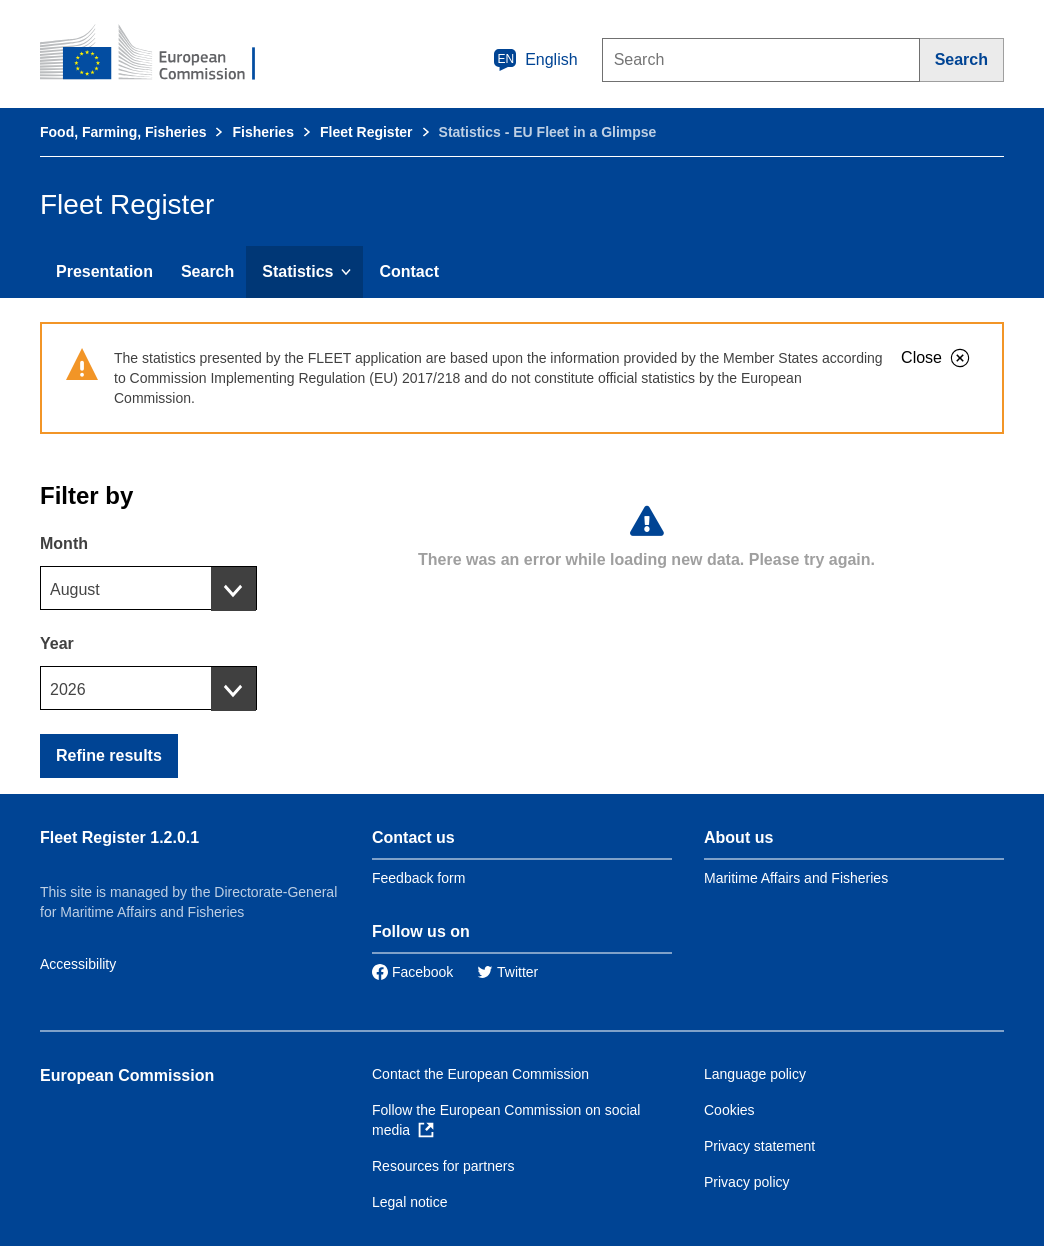 This screenshot has height=1246, width=1044. Describe the element at coordinates (729, 1110) in the screenshot. I see `Cookies` at that location.